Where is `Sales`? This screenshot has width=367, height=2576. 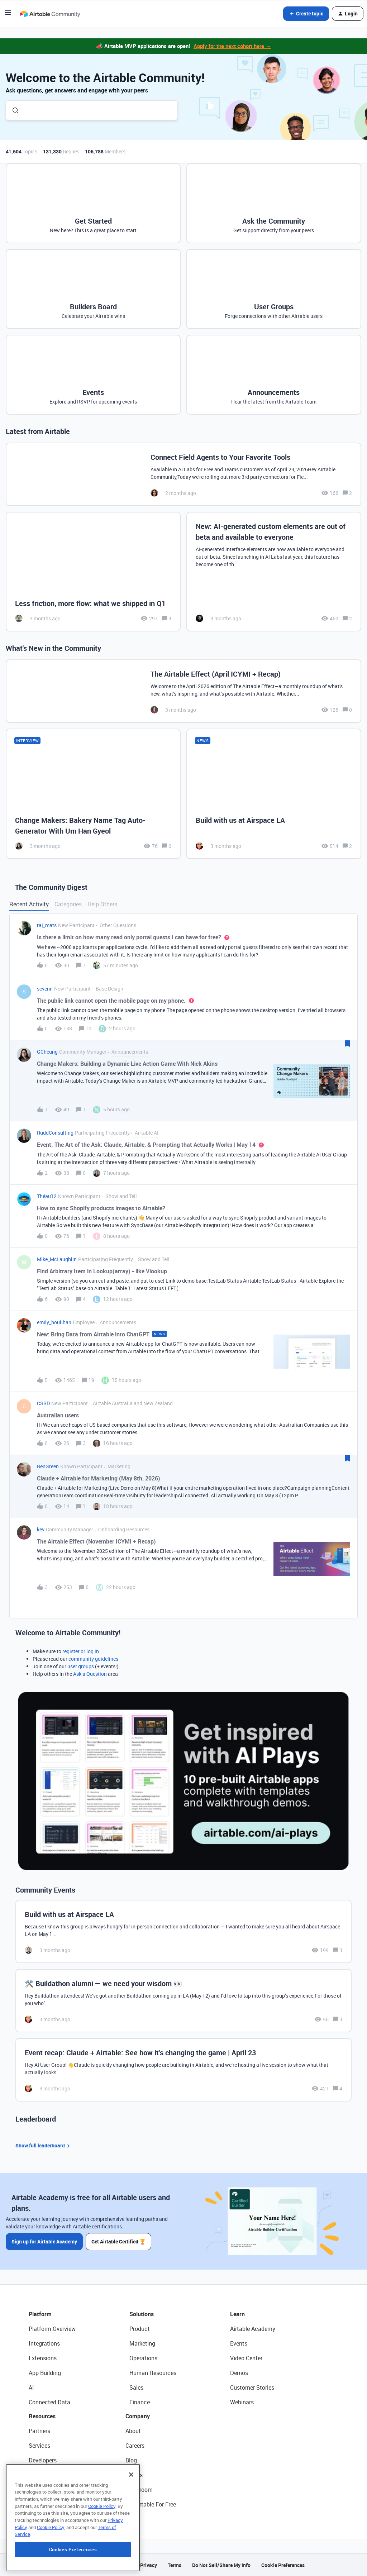
Sales is located at coordinates (136, 2387).